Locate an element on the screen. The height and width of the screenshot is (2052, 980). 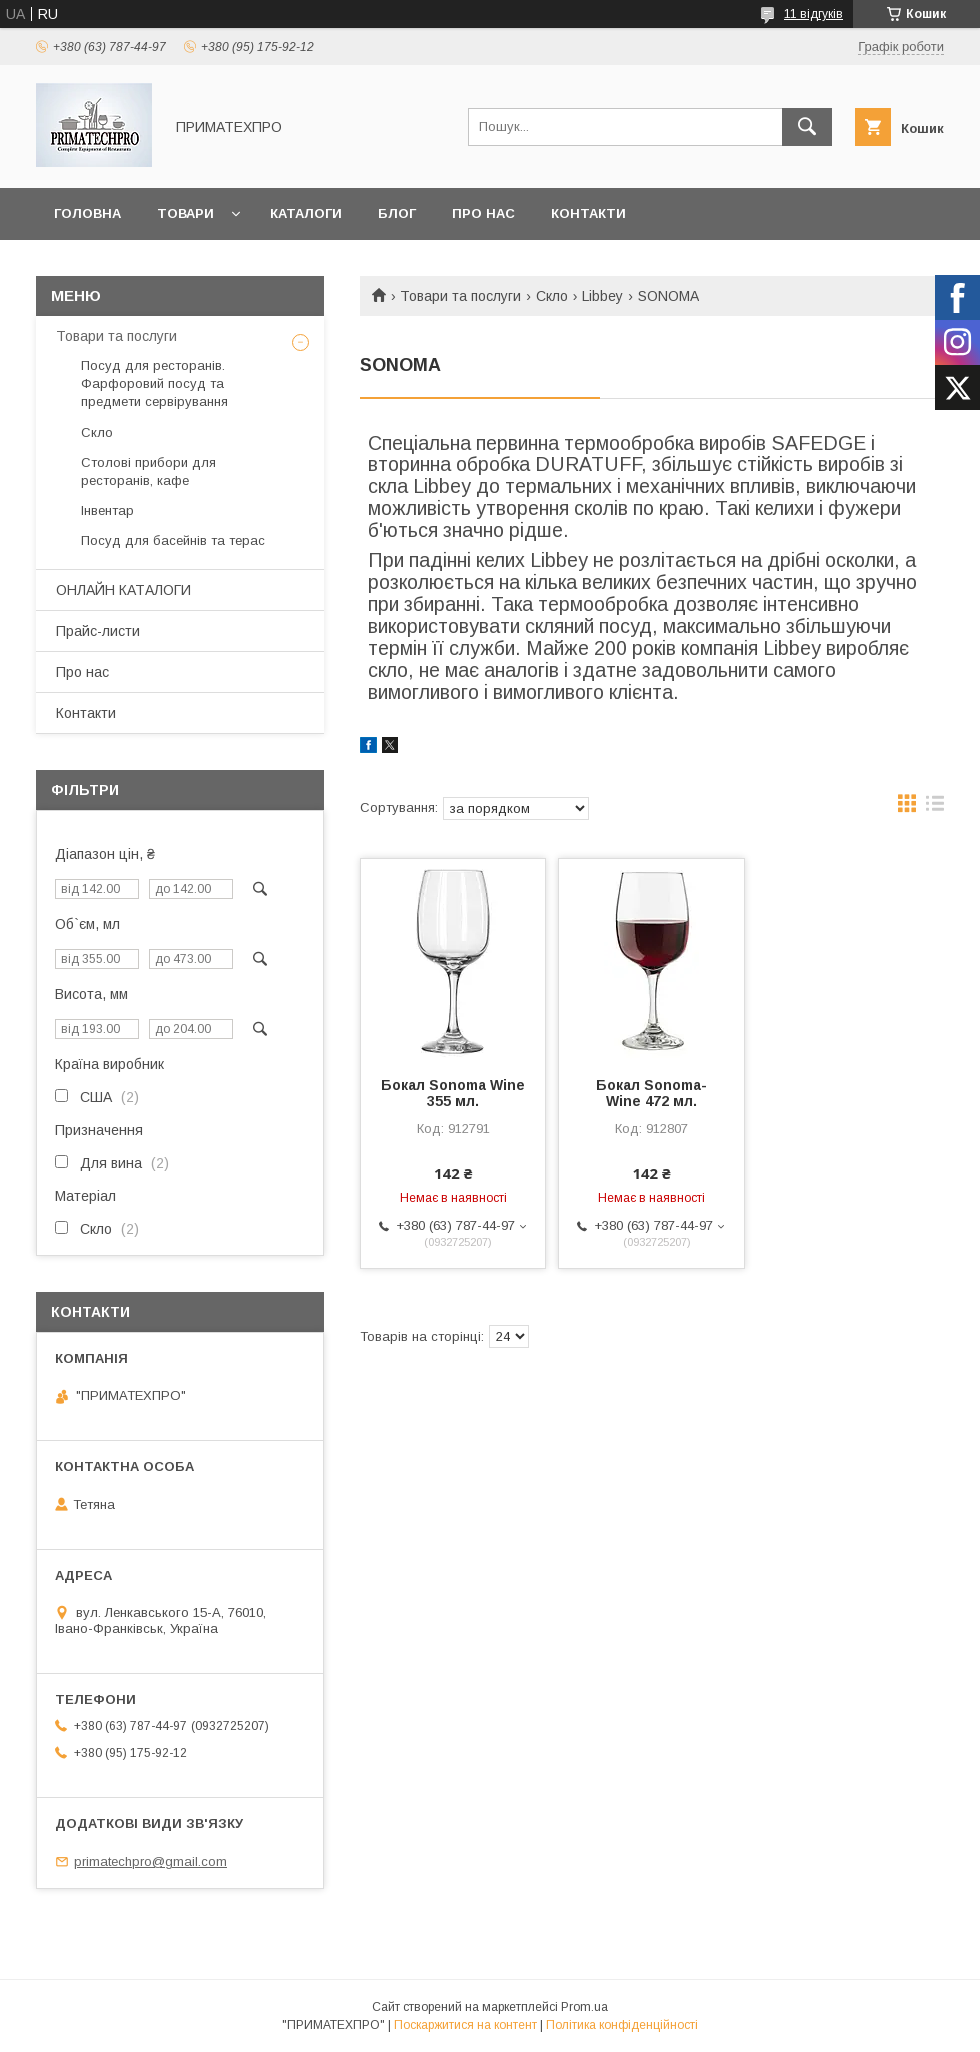
Prom.ua is located at coordinates (584, 2007).